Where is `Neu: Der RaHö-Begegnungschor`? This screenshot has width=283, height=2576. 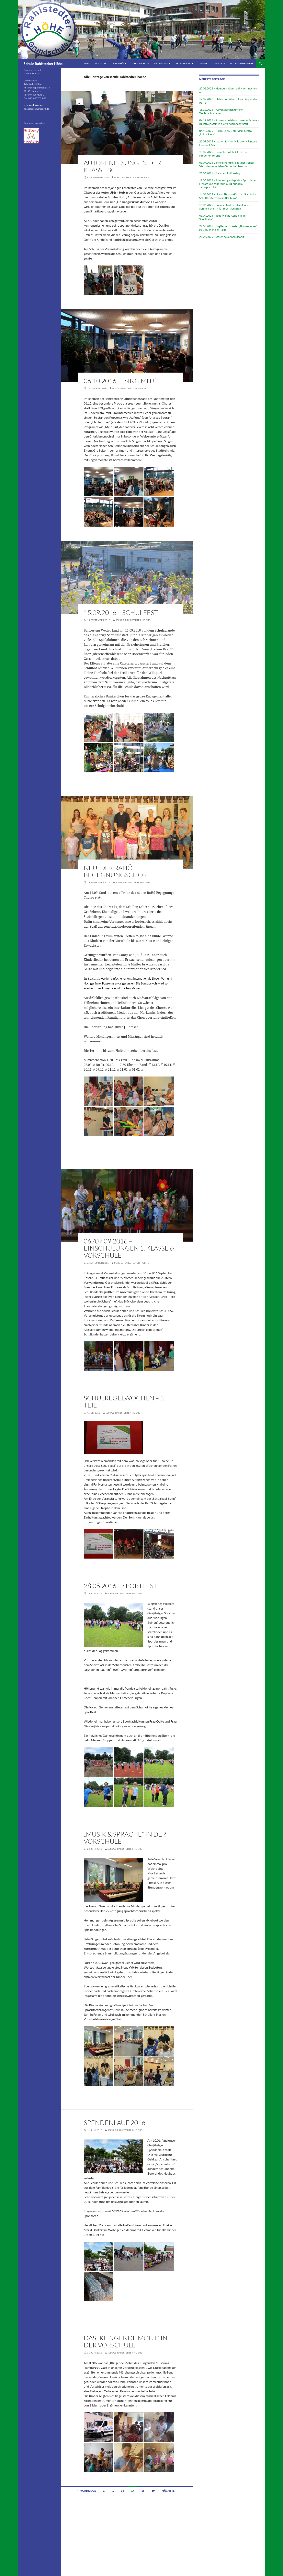 Neu: Der RaHö-Begegnungschor is located at coordinates (115, 871).